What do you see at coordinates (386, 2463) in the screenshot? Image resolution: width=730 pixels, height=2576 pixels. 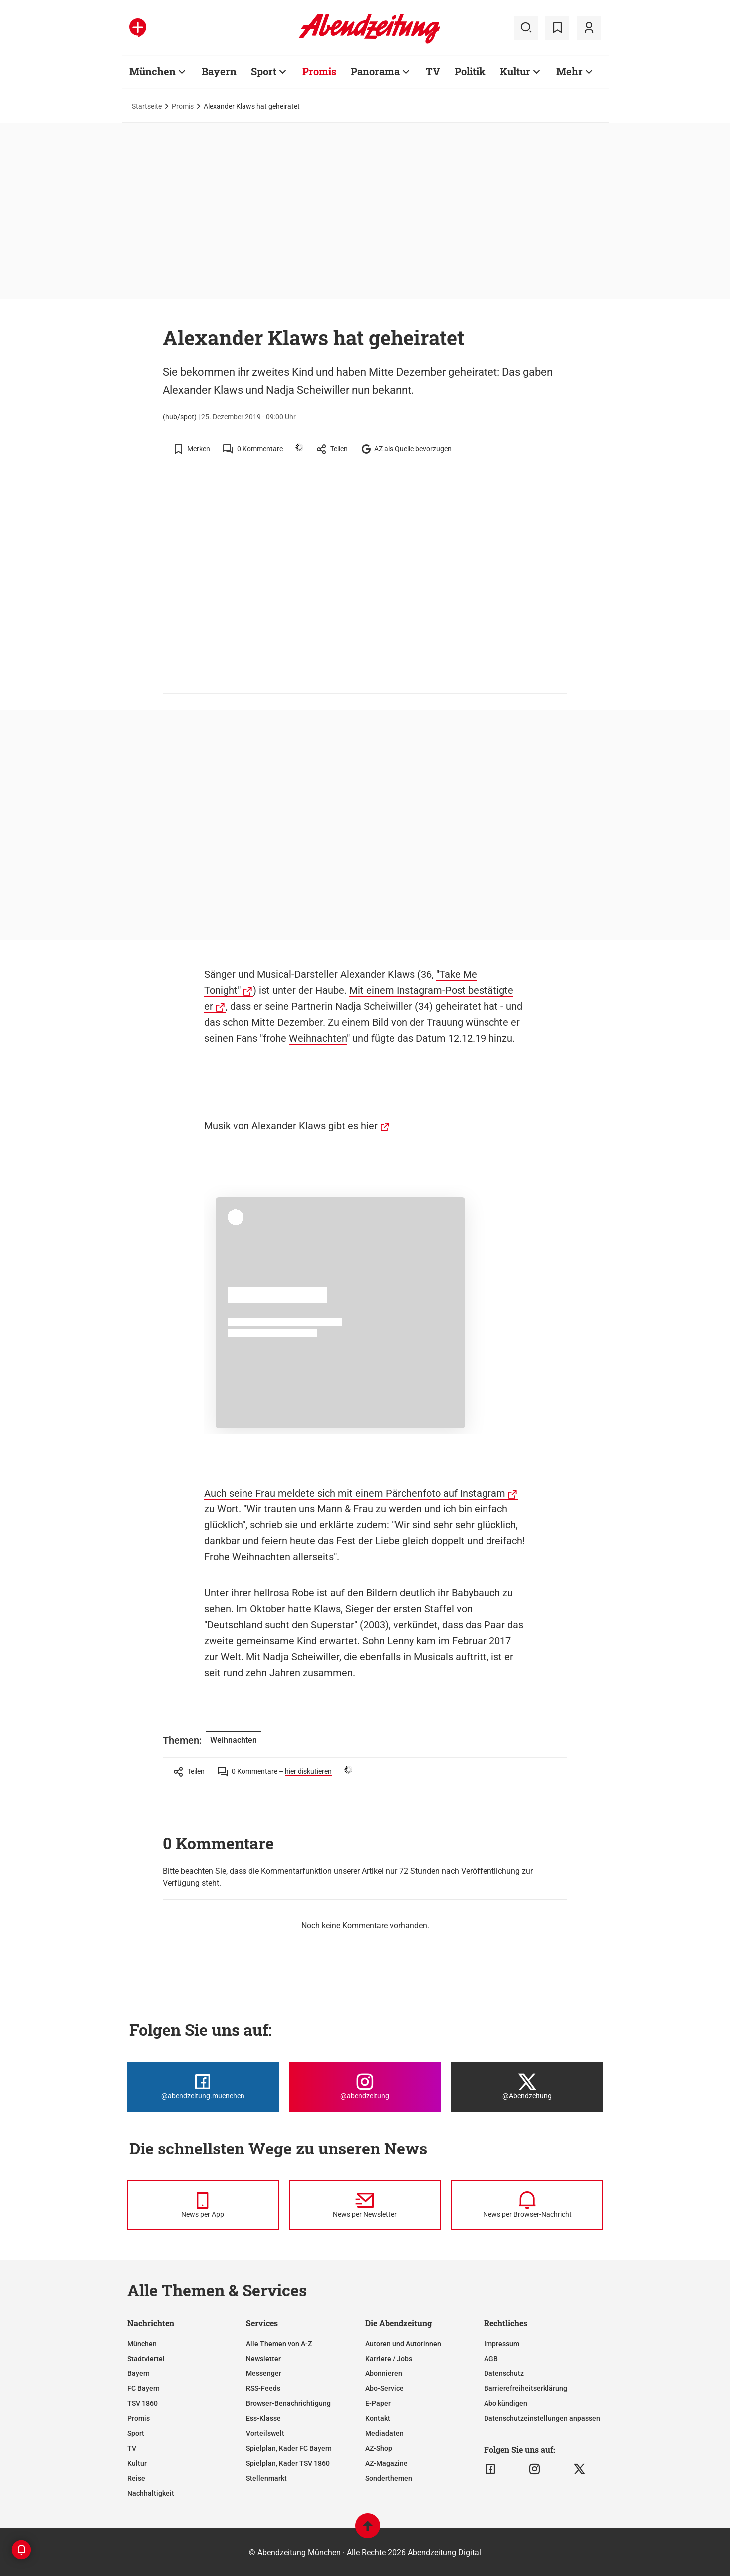 I see `AZ-Magazine` at bounding box center [386, 2463].